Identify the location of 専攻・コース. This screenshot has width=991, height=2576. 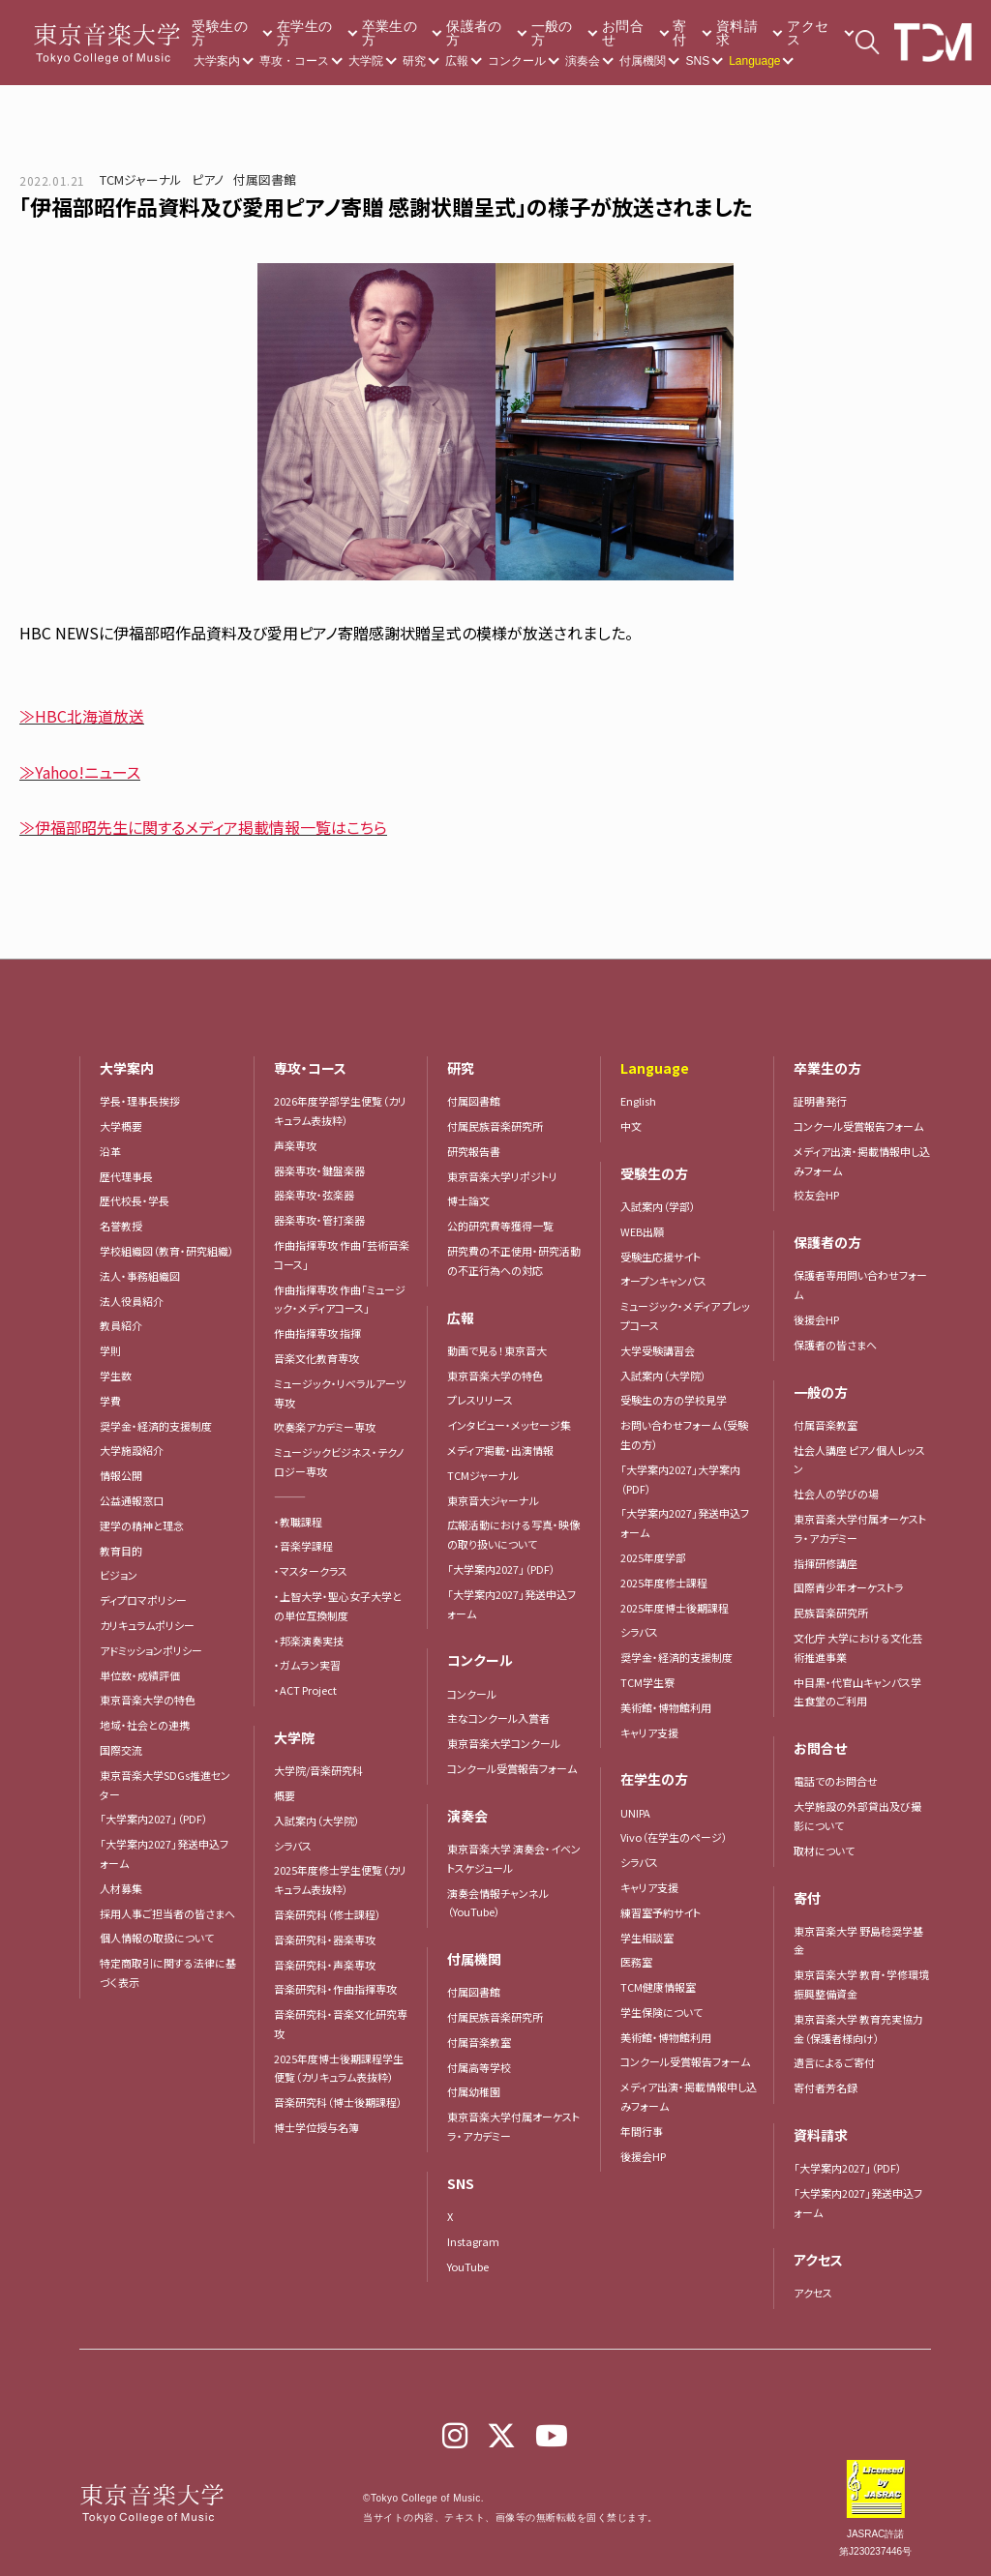
(294, 61).